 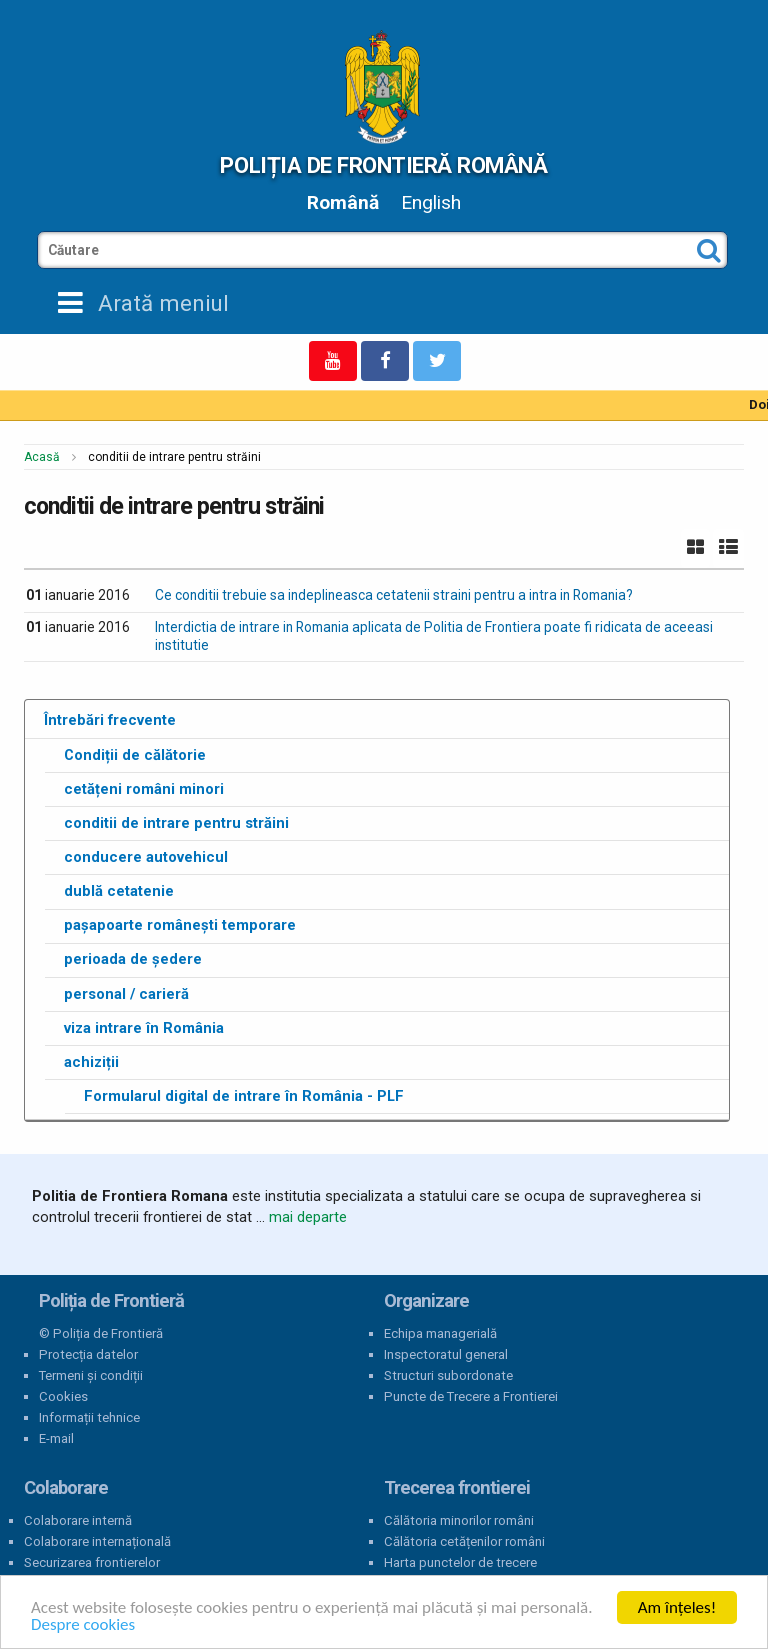 I want to click on Informații tehnice, so click(x=89, y=1417).